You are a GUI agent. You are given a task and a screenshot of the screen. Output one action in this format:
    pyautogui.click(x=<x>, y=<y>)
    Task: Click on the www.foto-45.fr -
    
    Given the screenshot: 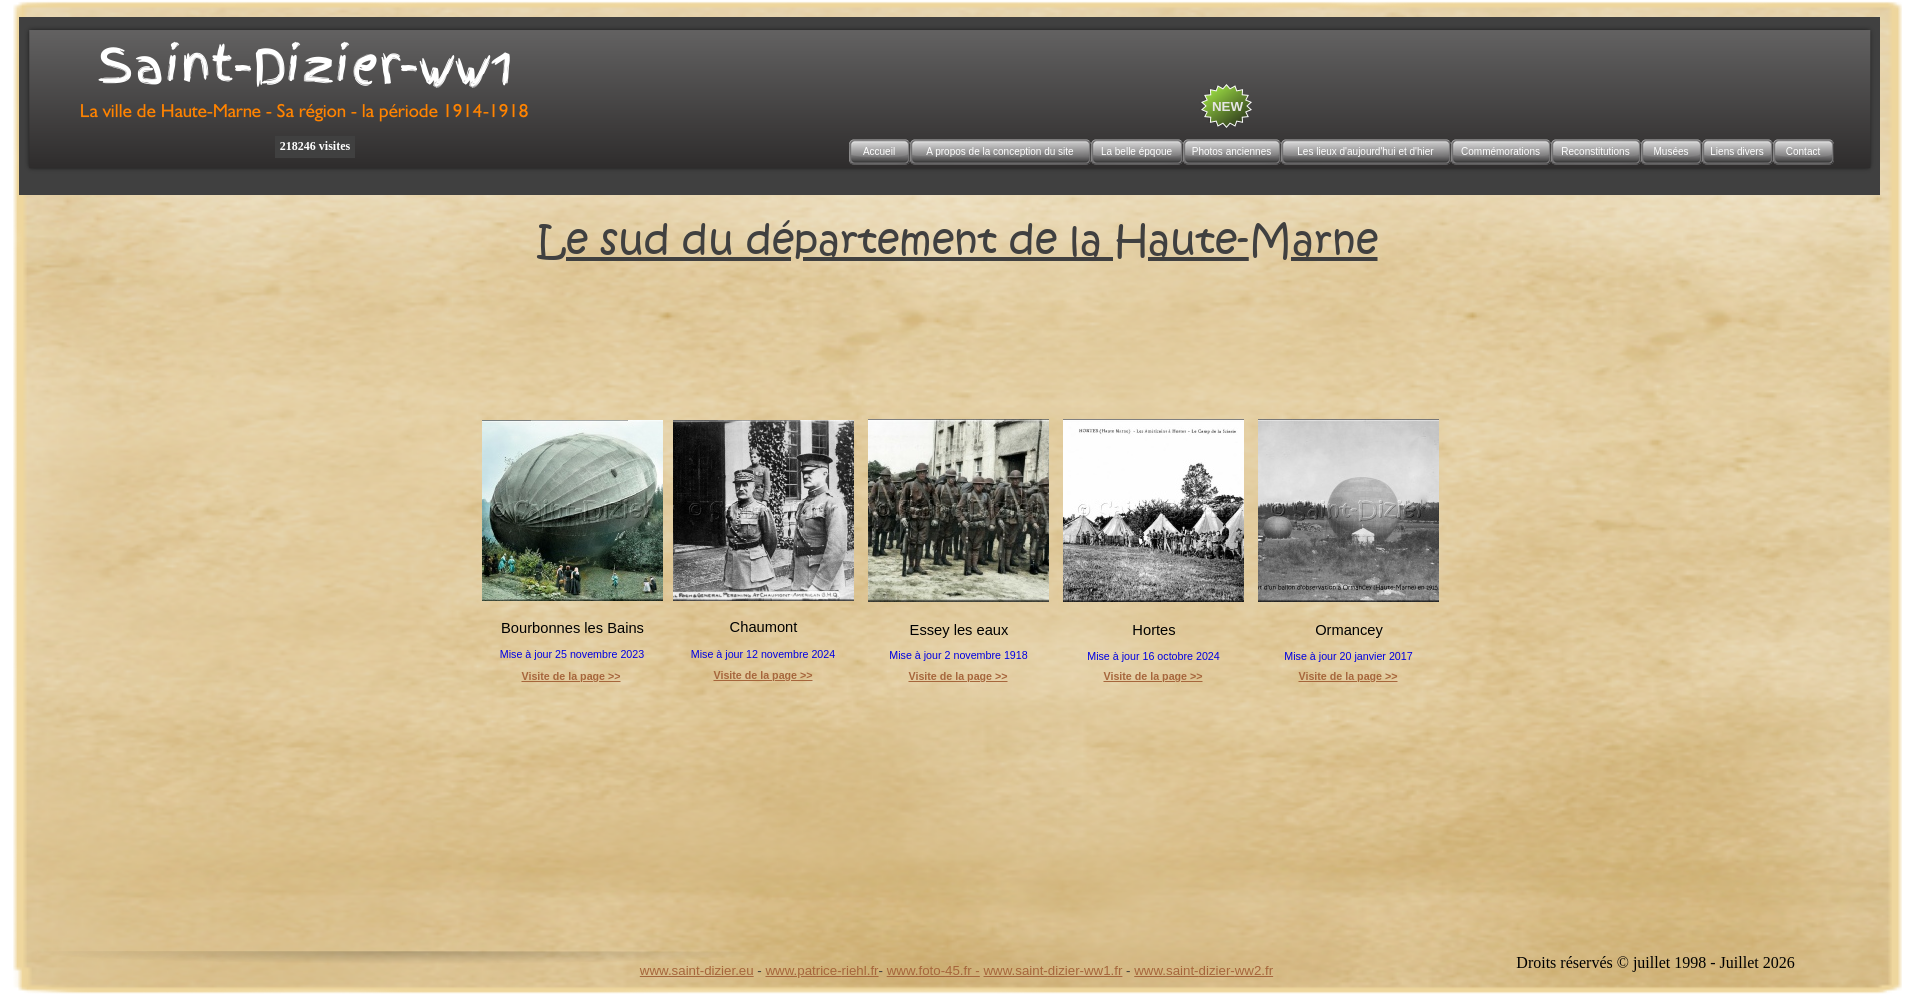 What is the action you would take?
    pyautogui.click(x=933, y=970)
    